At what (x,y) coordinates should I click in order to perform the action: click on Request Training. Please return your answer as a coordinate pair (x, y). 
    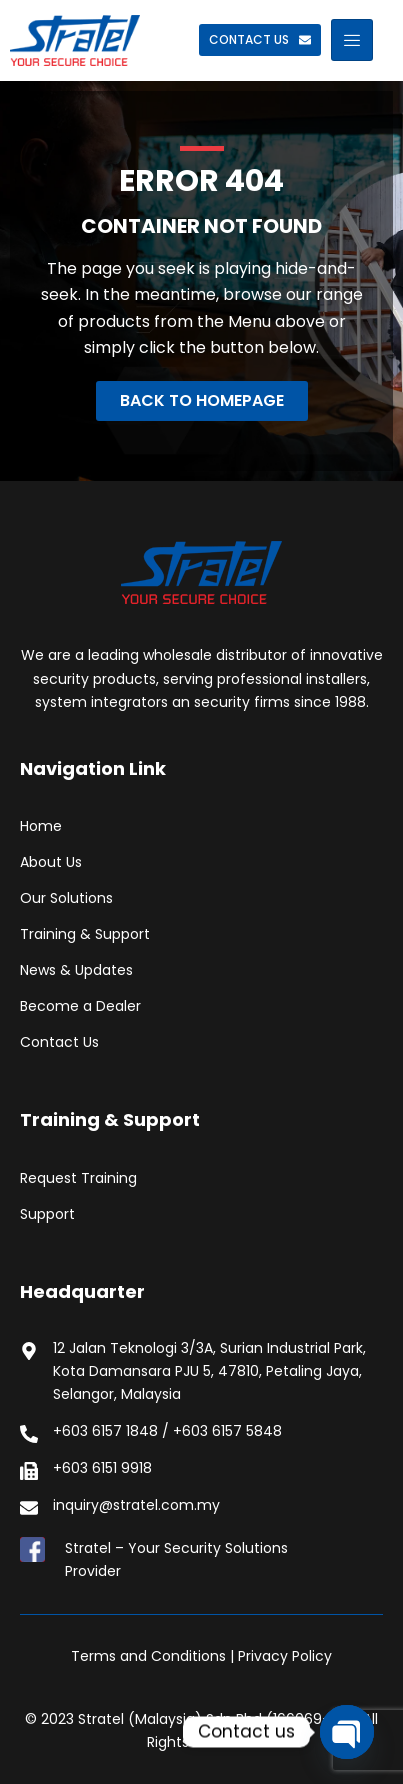
    Looking at the image, I should click on (78, 1178).